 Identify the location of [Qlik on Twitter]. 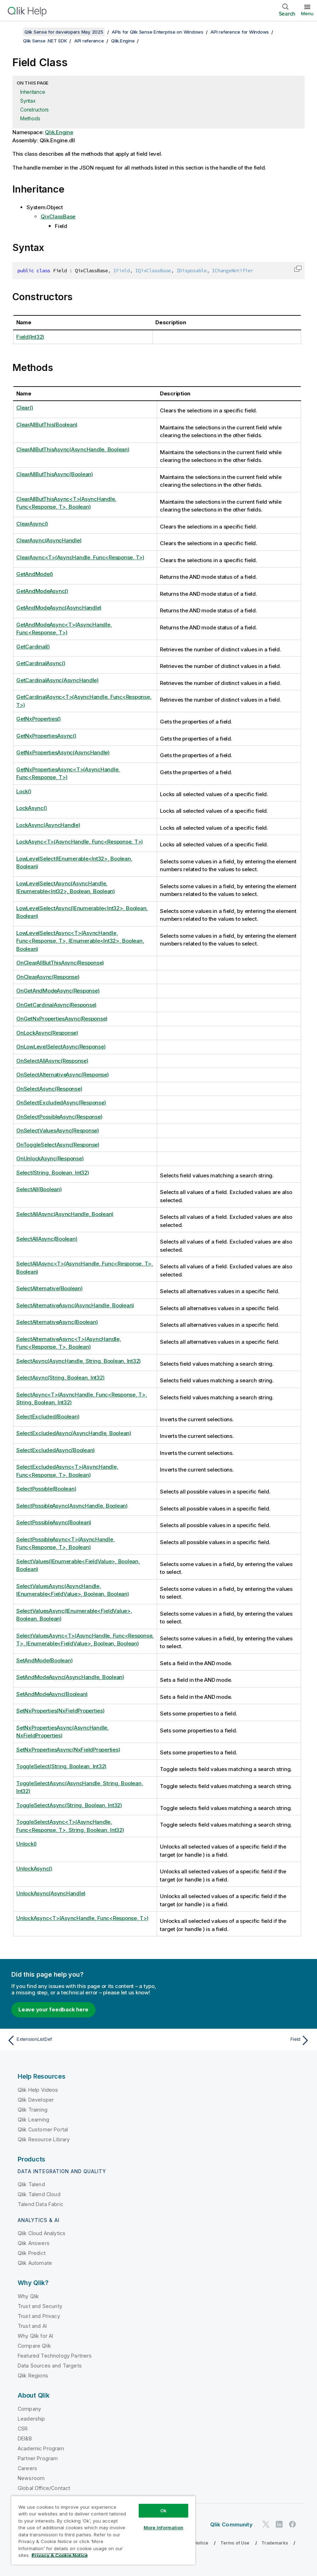
(266, 2524).